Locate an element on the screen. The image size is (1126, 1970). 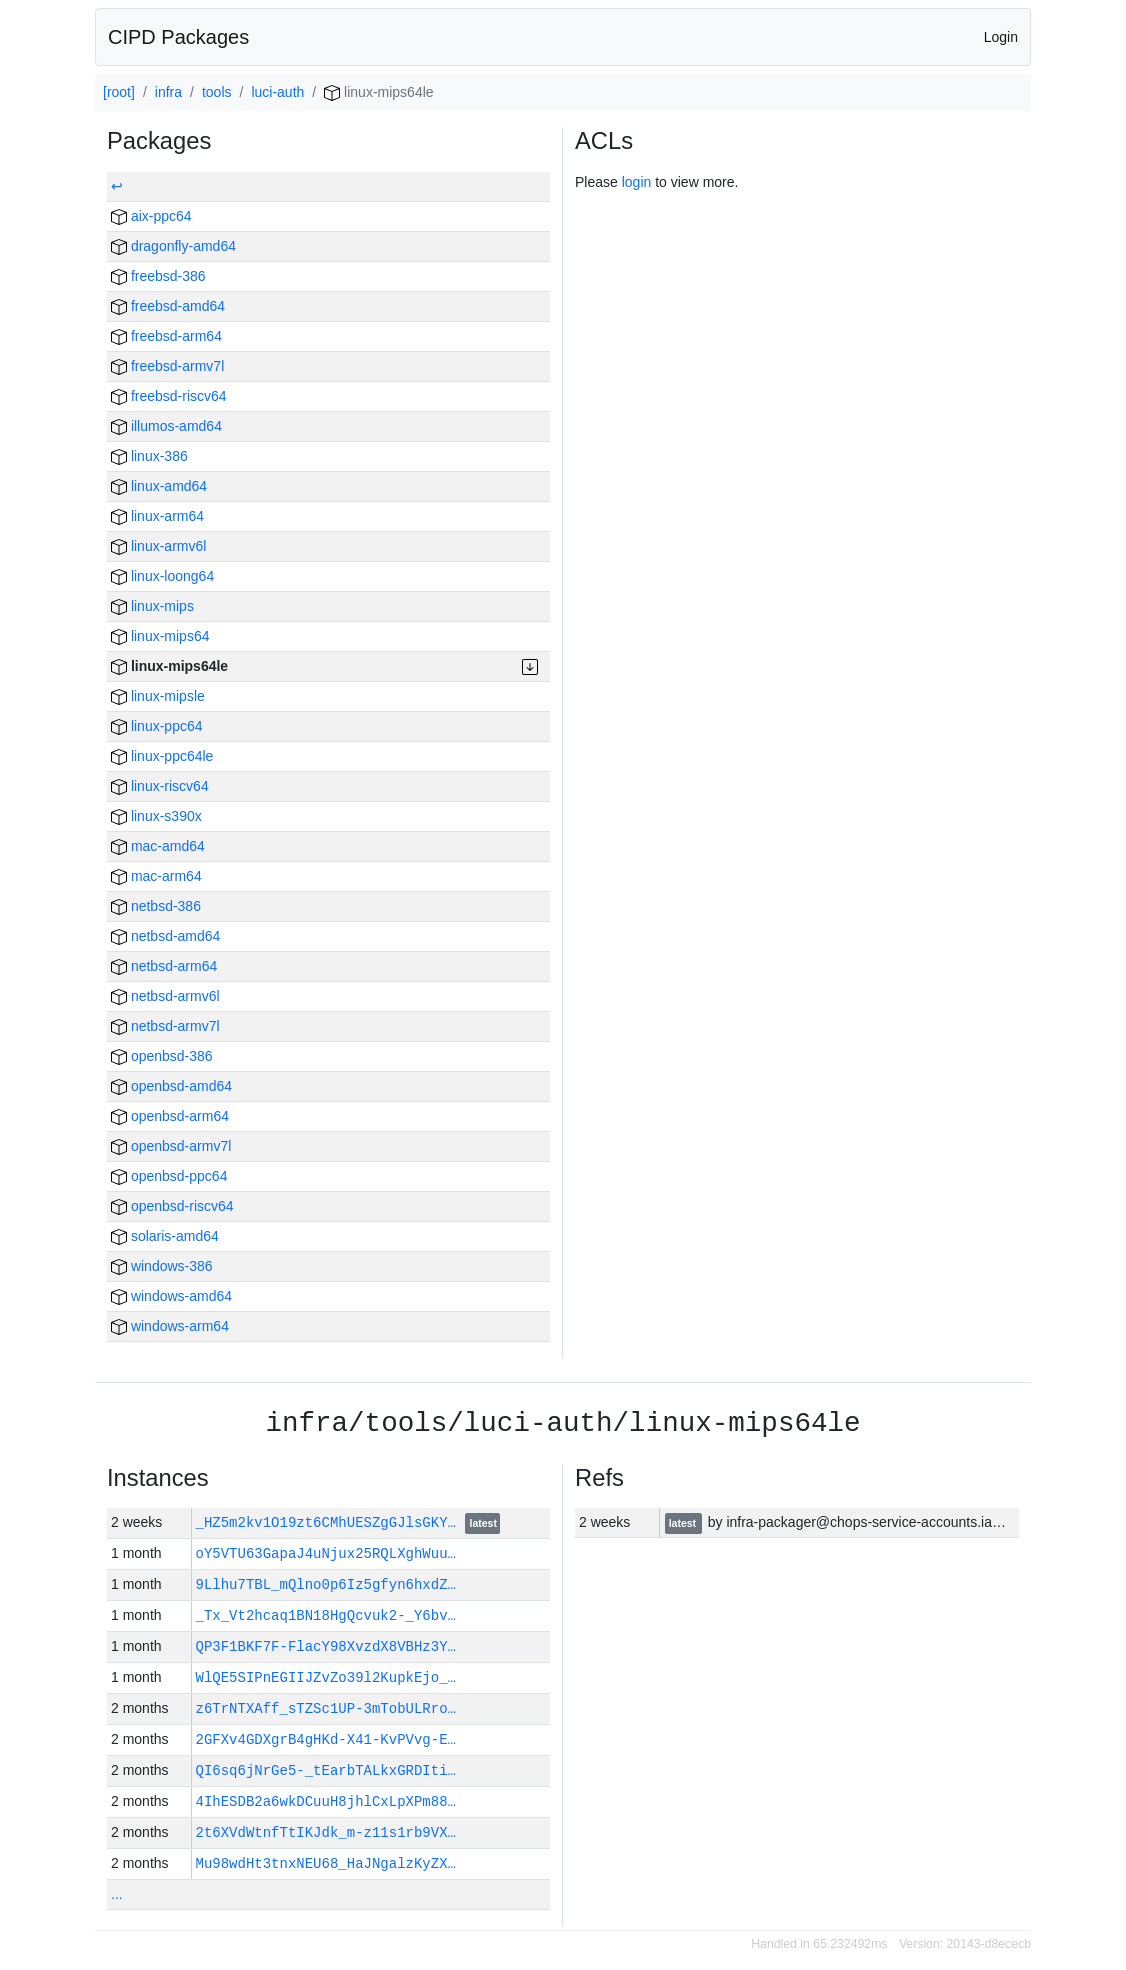
freebsd-armv7l is located at coordinates (167, 366).